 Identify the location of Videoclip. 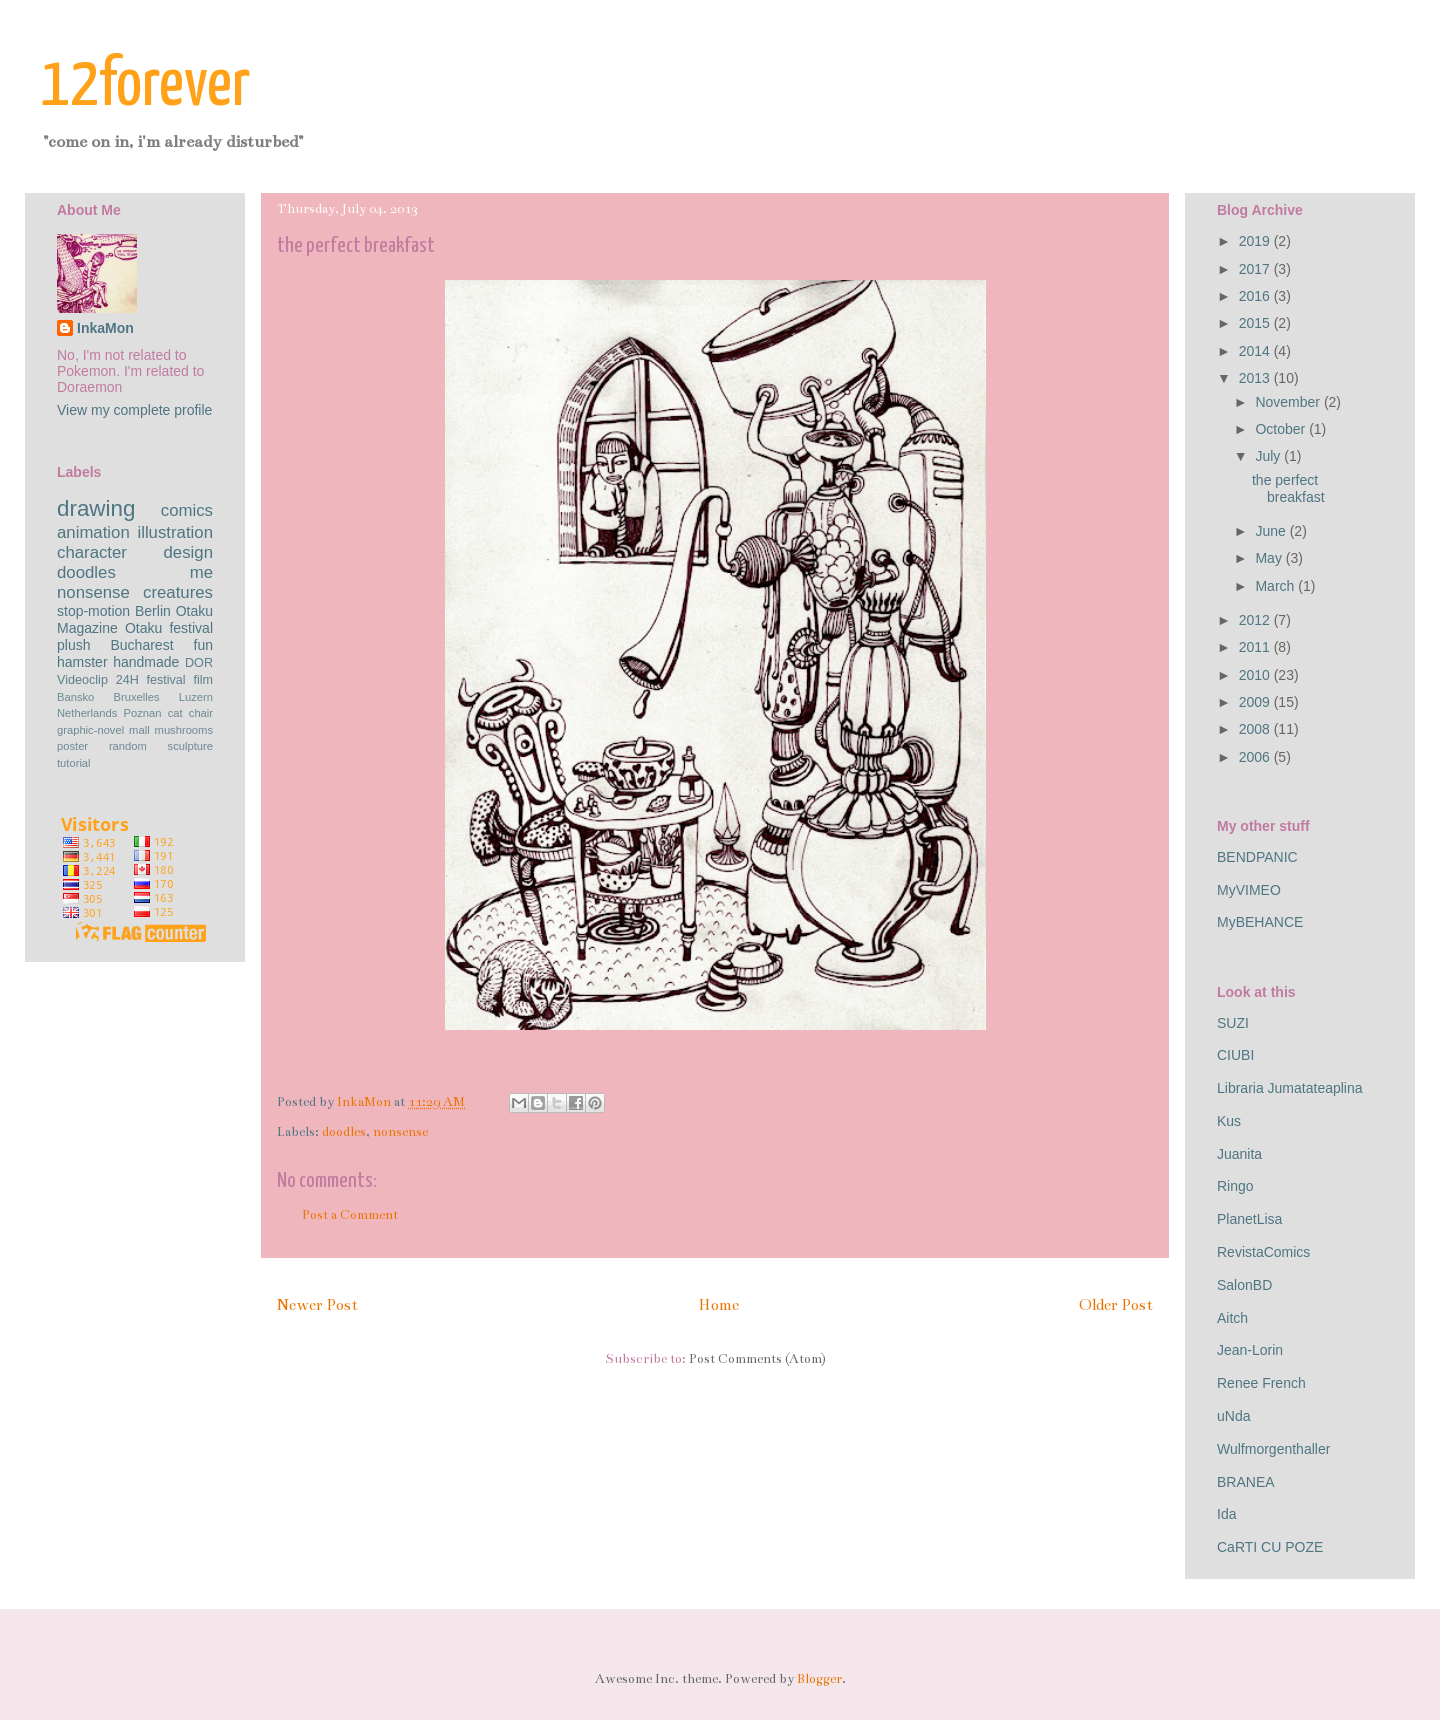
(82, 680).